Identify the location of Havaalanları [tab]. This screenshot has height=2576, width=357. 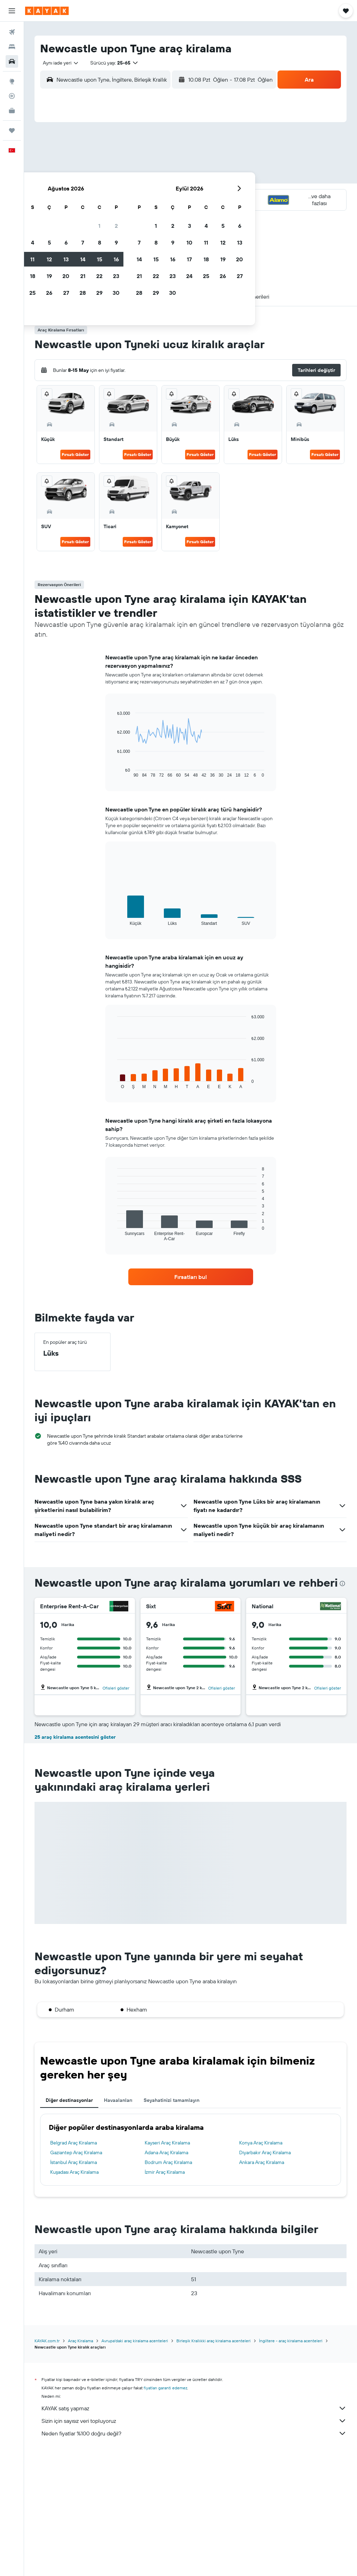
(118, 2223).